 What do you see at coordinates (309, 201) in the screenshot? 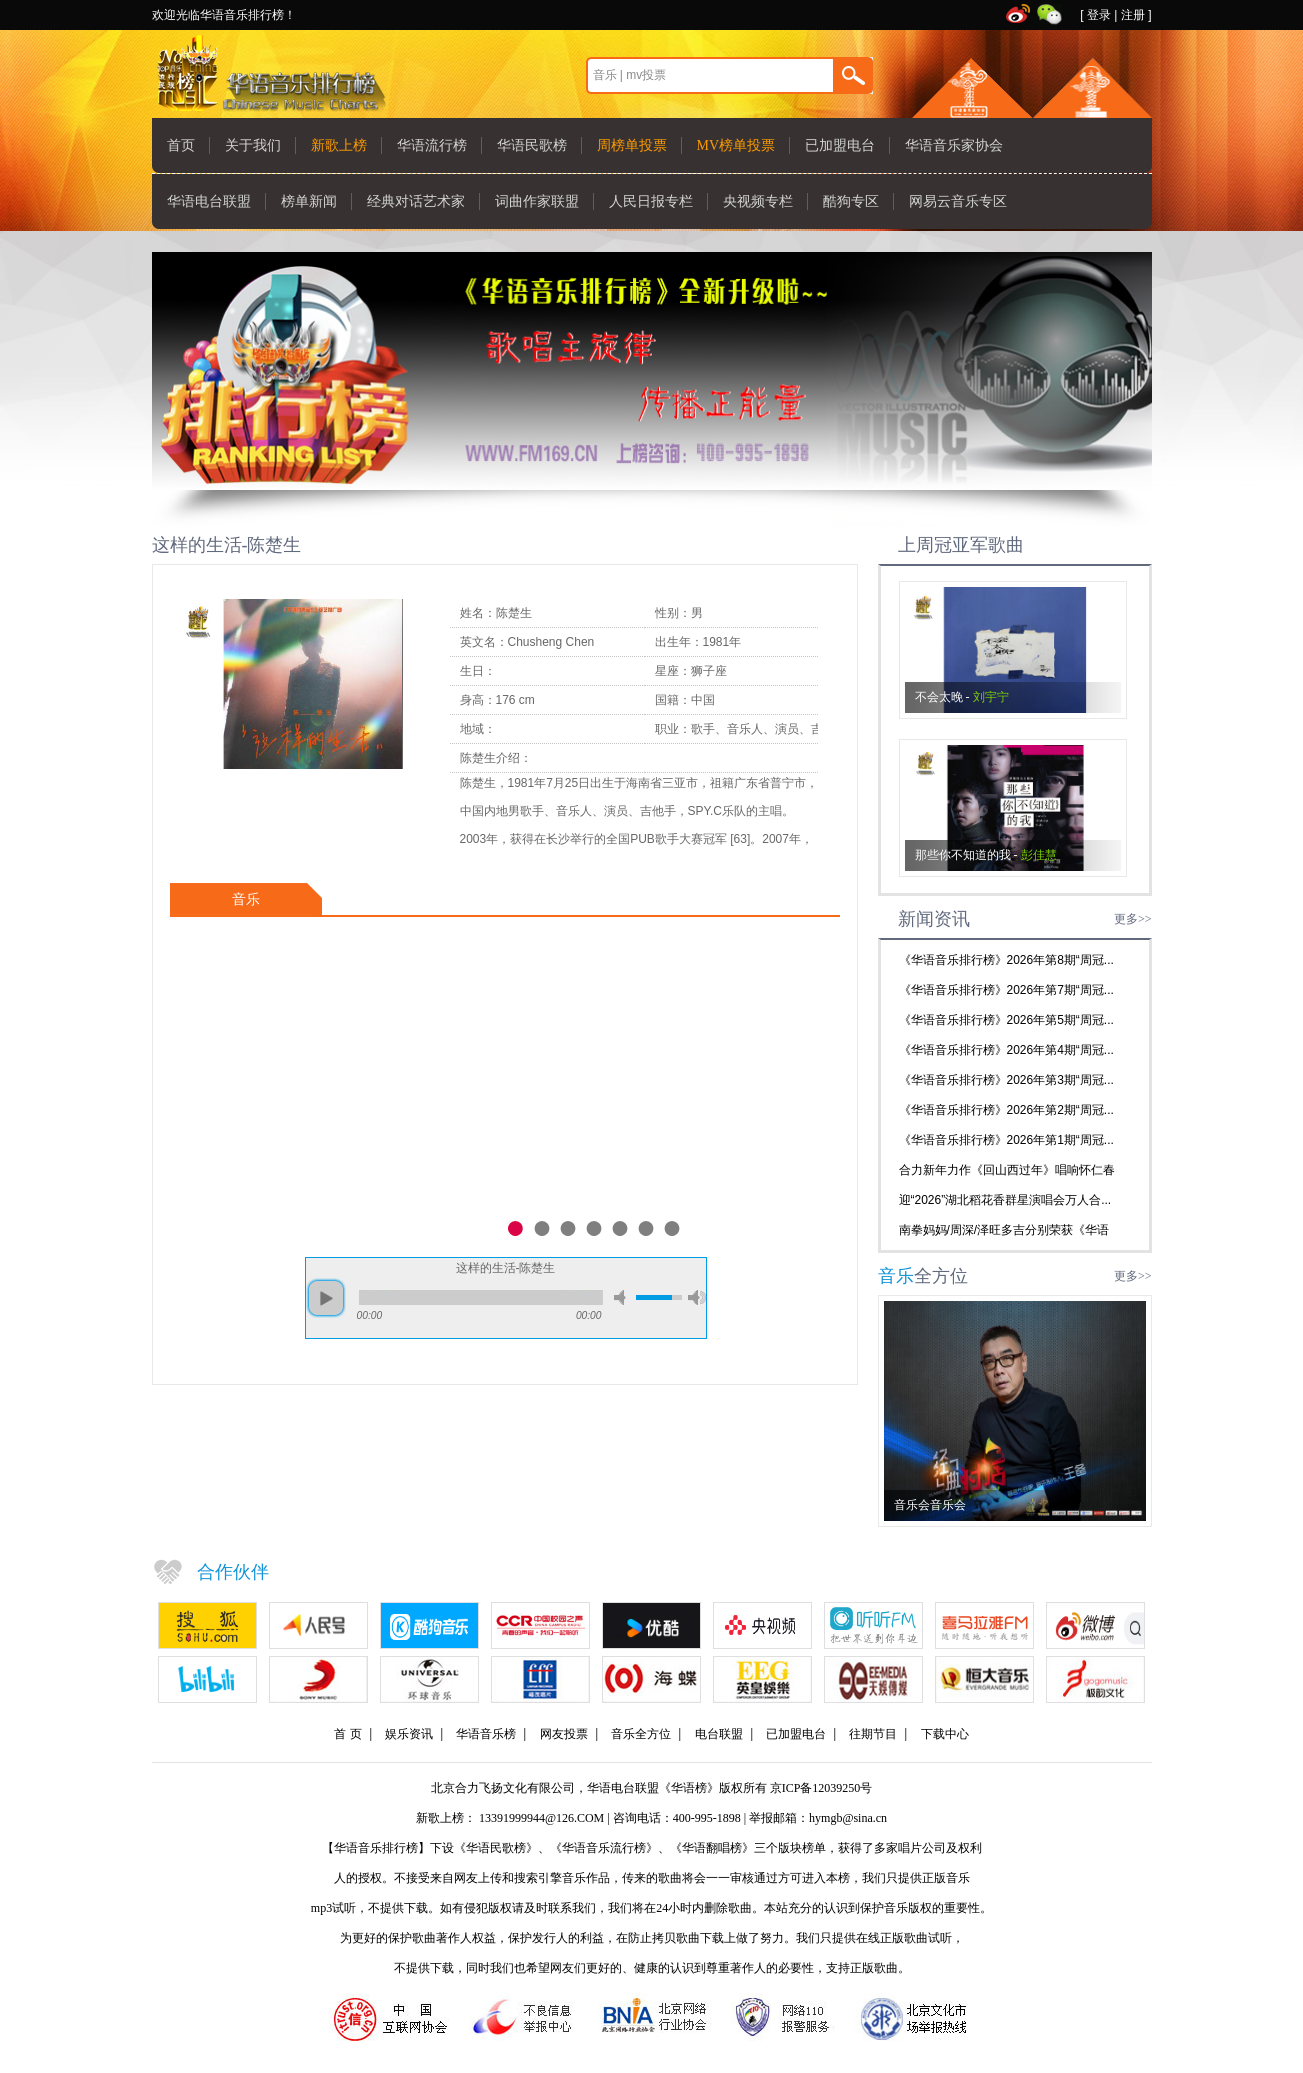
I see `榜单新闻` at bounding box center [309, 201].